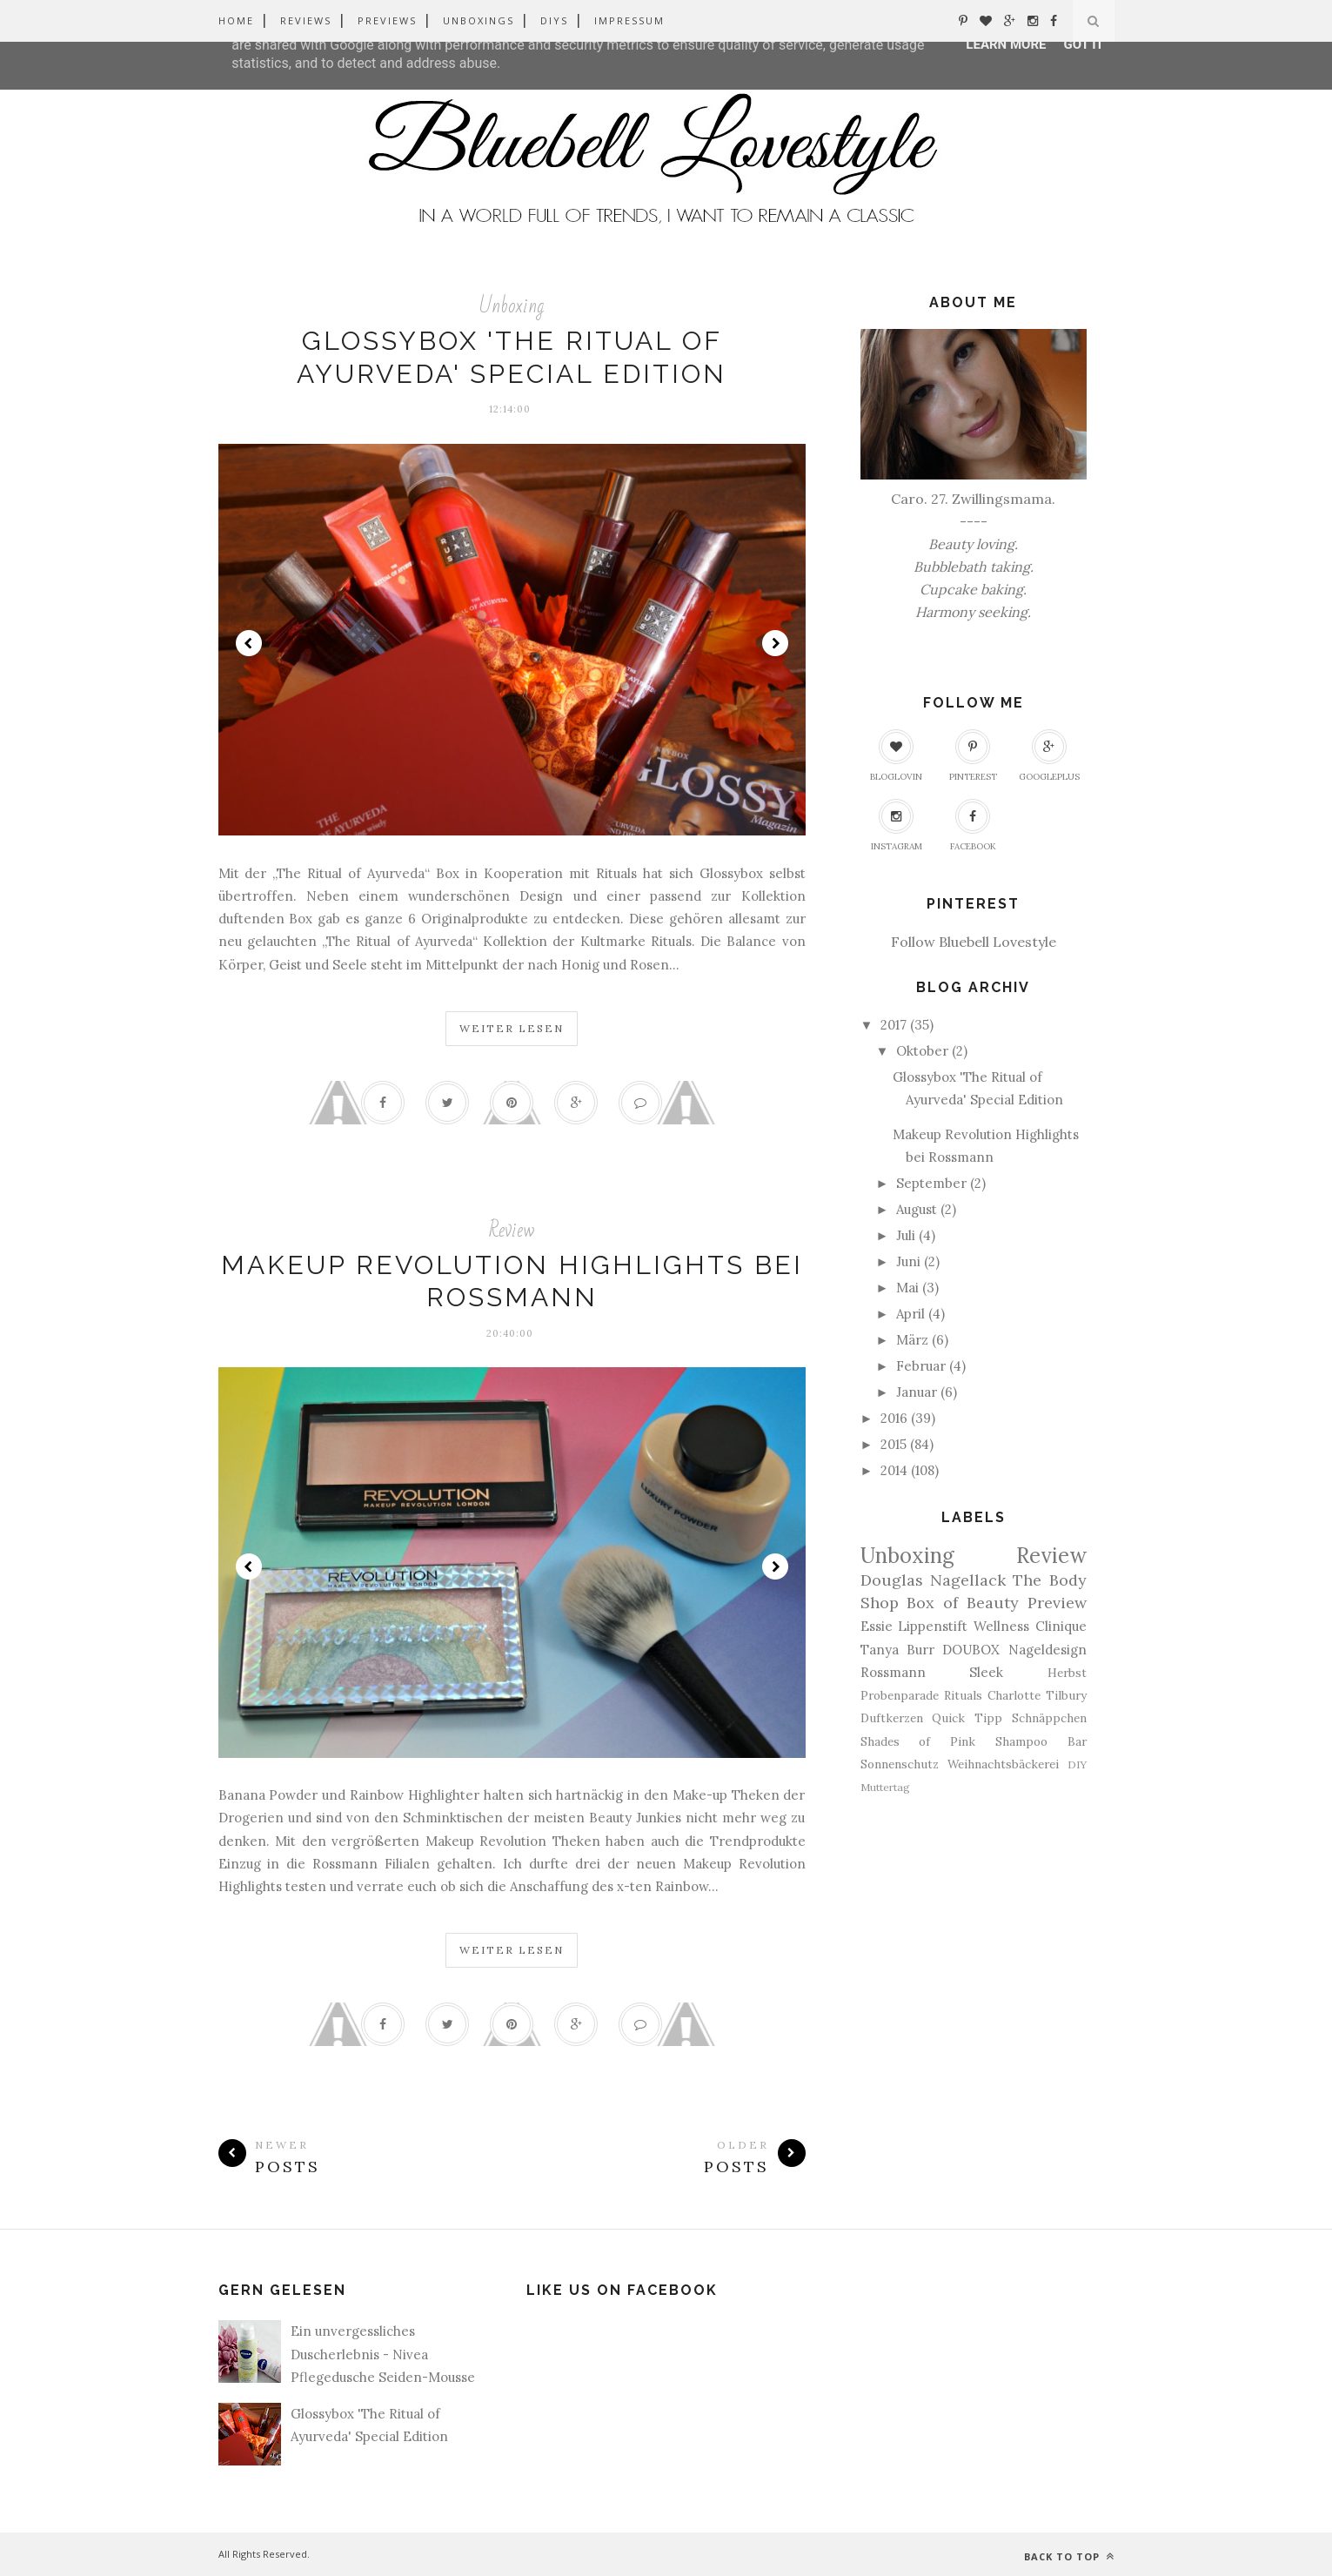 The width and height of the screenshot is (1332, 2576). I want to click on Duftkerzen, so click(891, 1718).